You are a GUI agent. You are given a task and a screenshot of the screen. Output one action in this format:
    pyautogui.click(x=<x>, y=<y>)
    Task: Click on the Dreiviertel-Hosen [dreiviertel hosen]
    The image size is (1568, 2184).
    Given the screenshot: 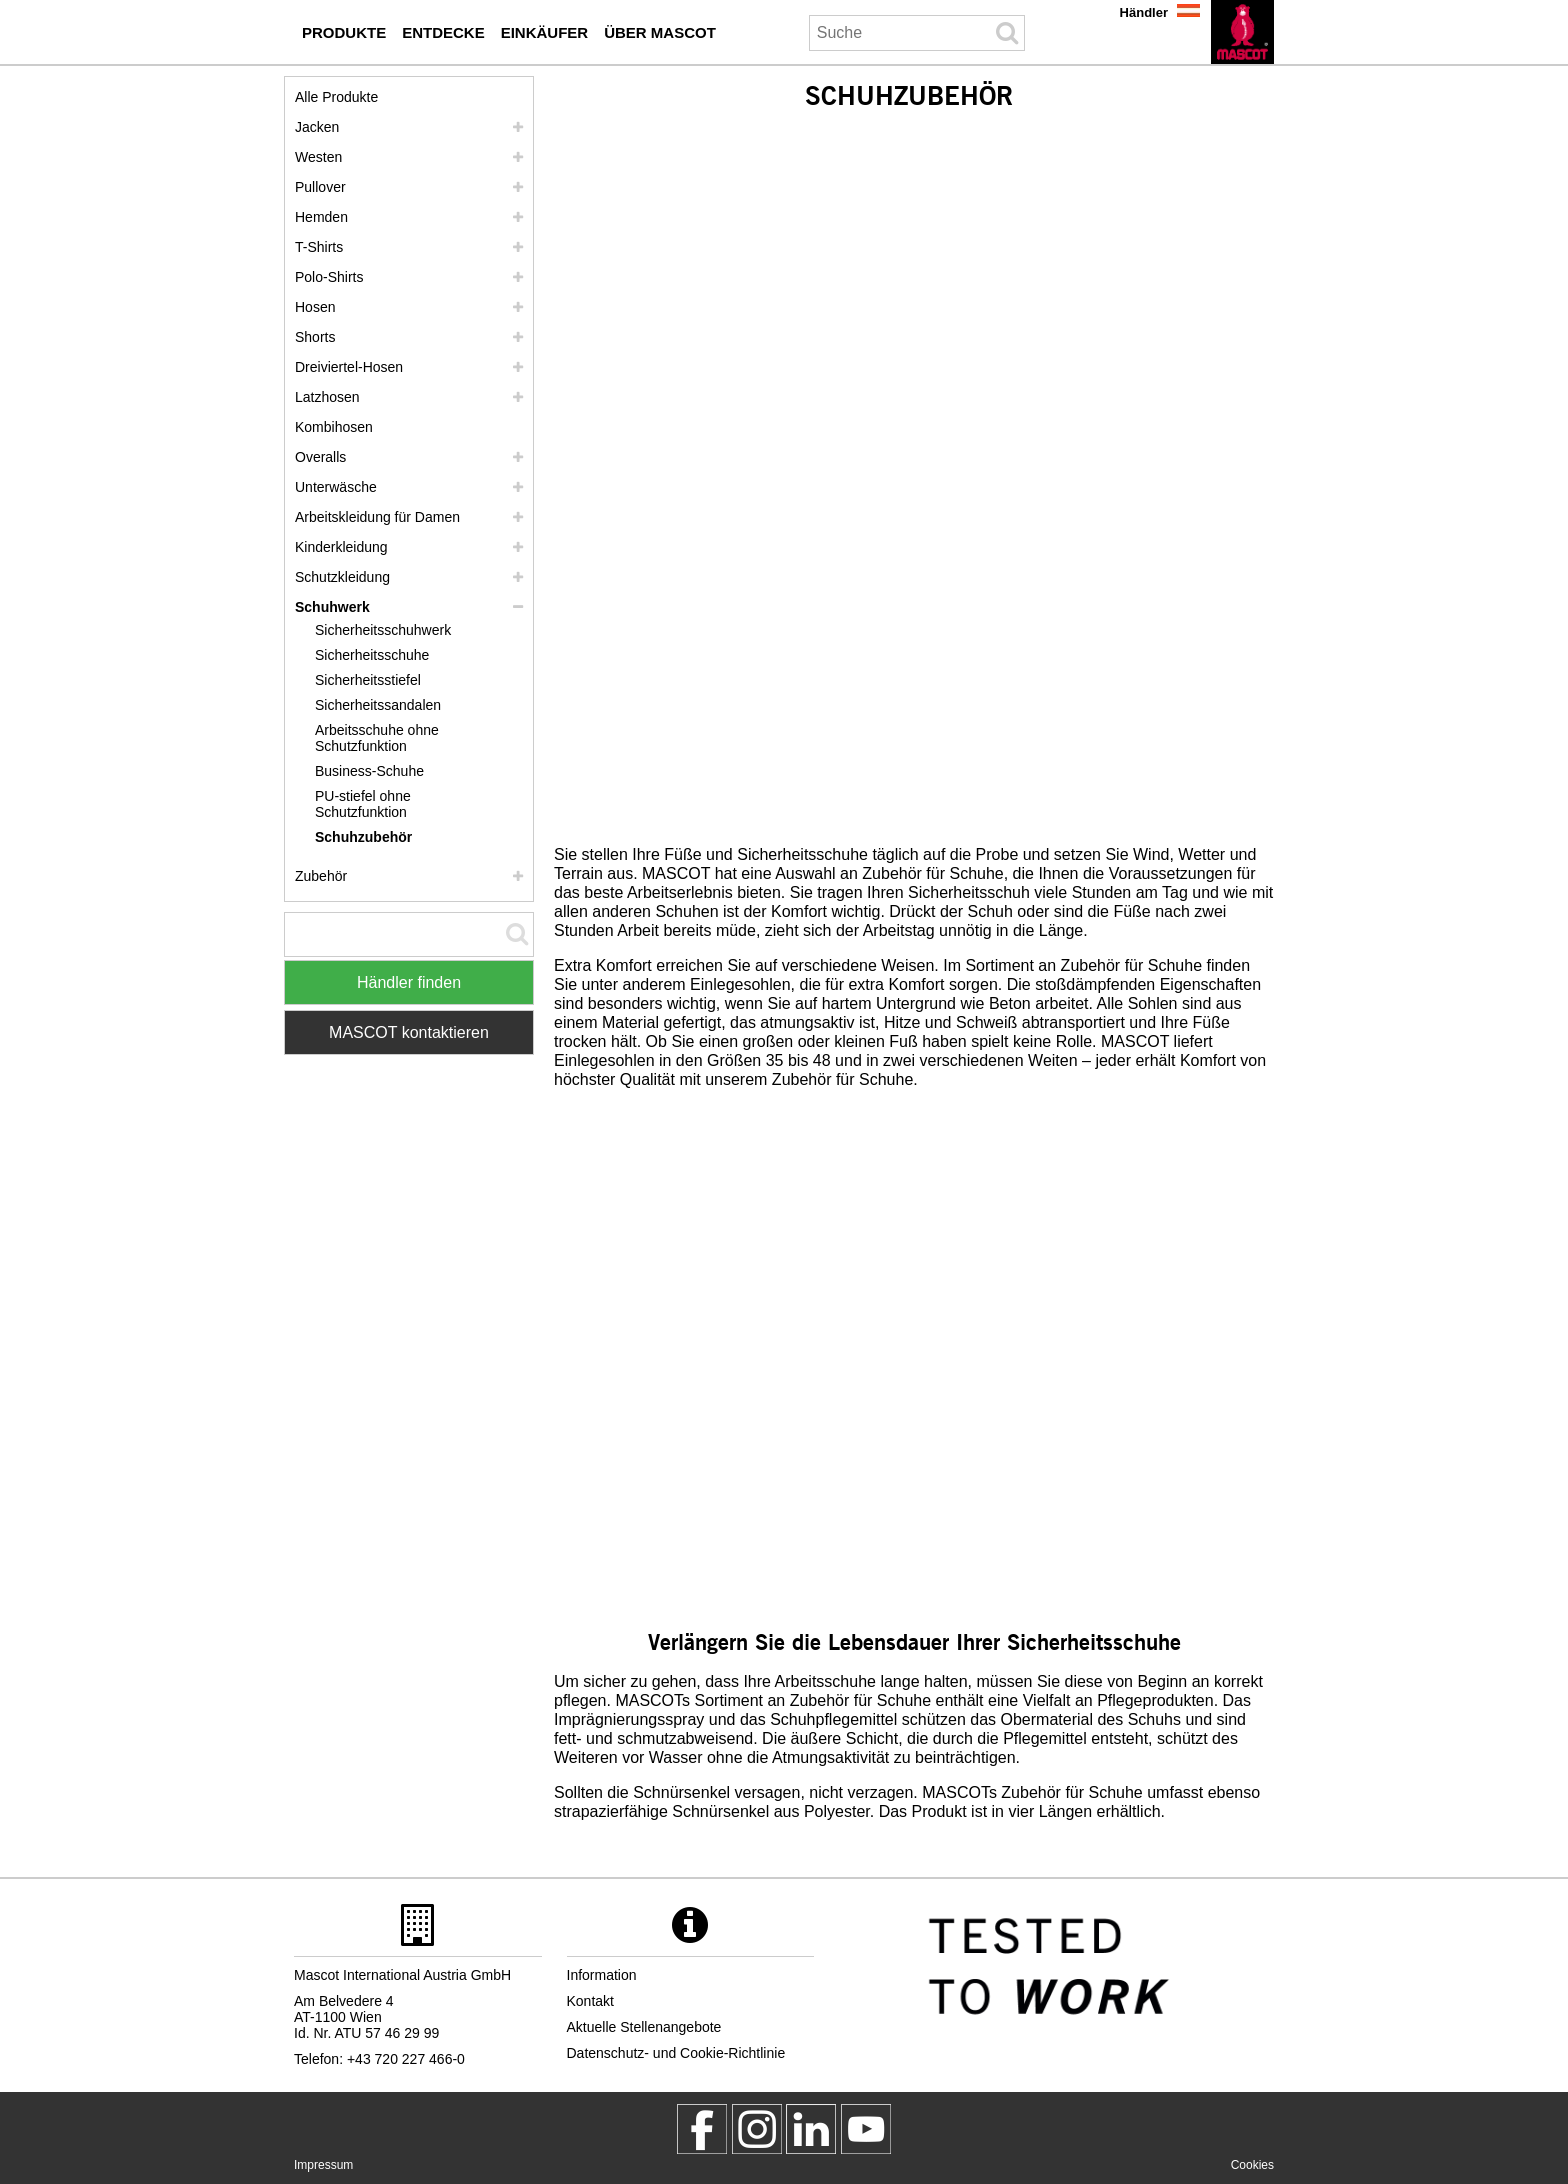 What is the action you would take?
    pyautogui.click(x=349, y=367)
    